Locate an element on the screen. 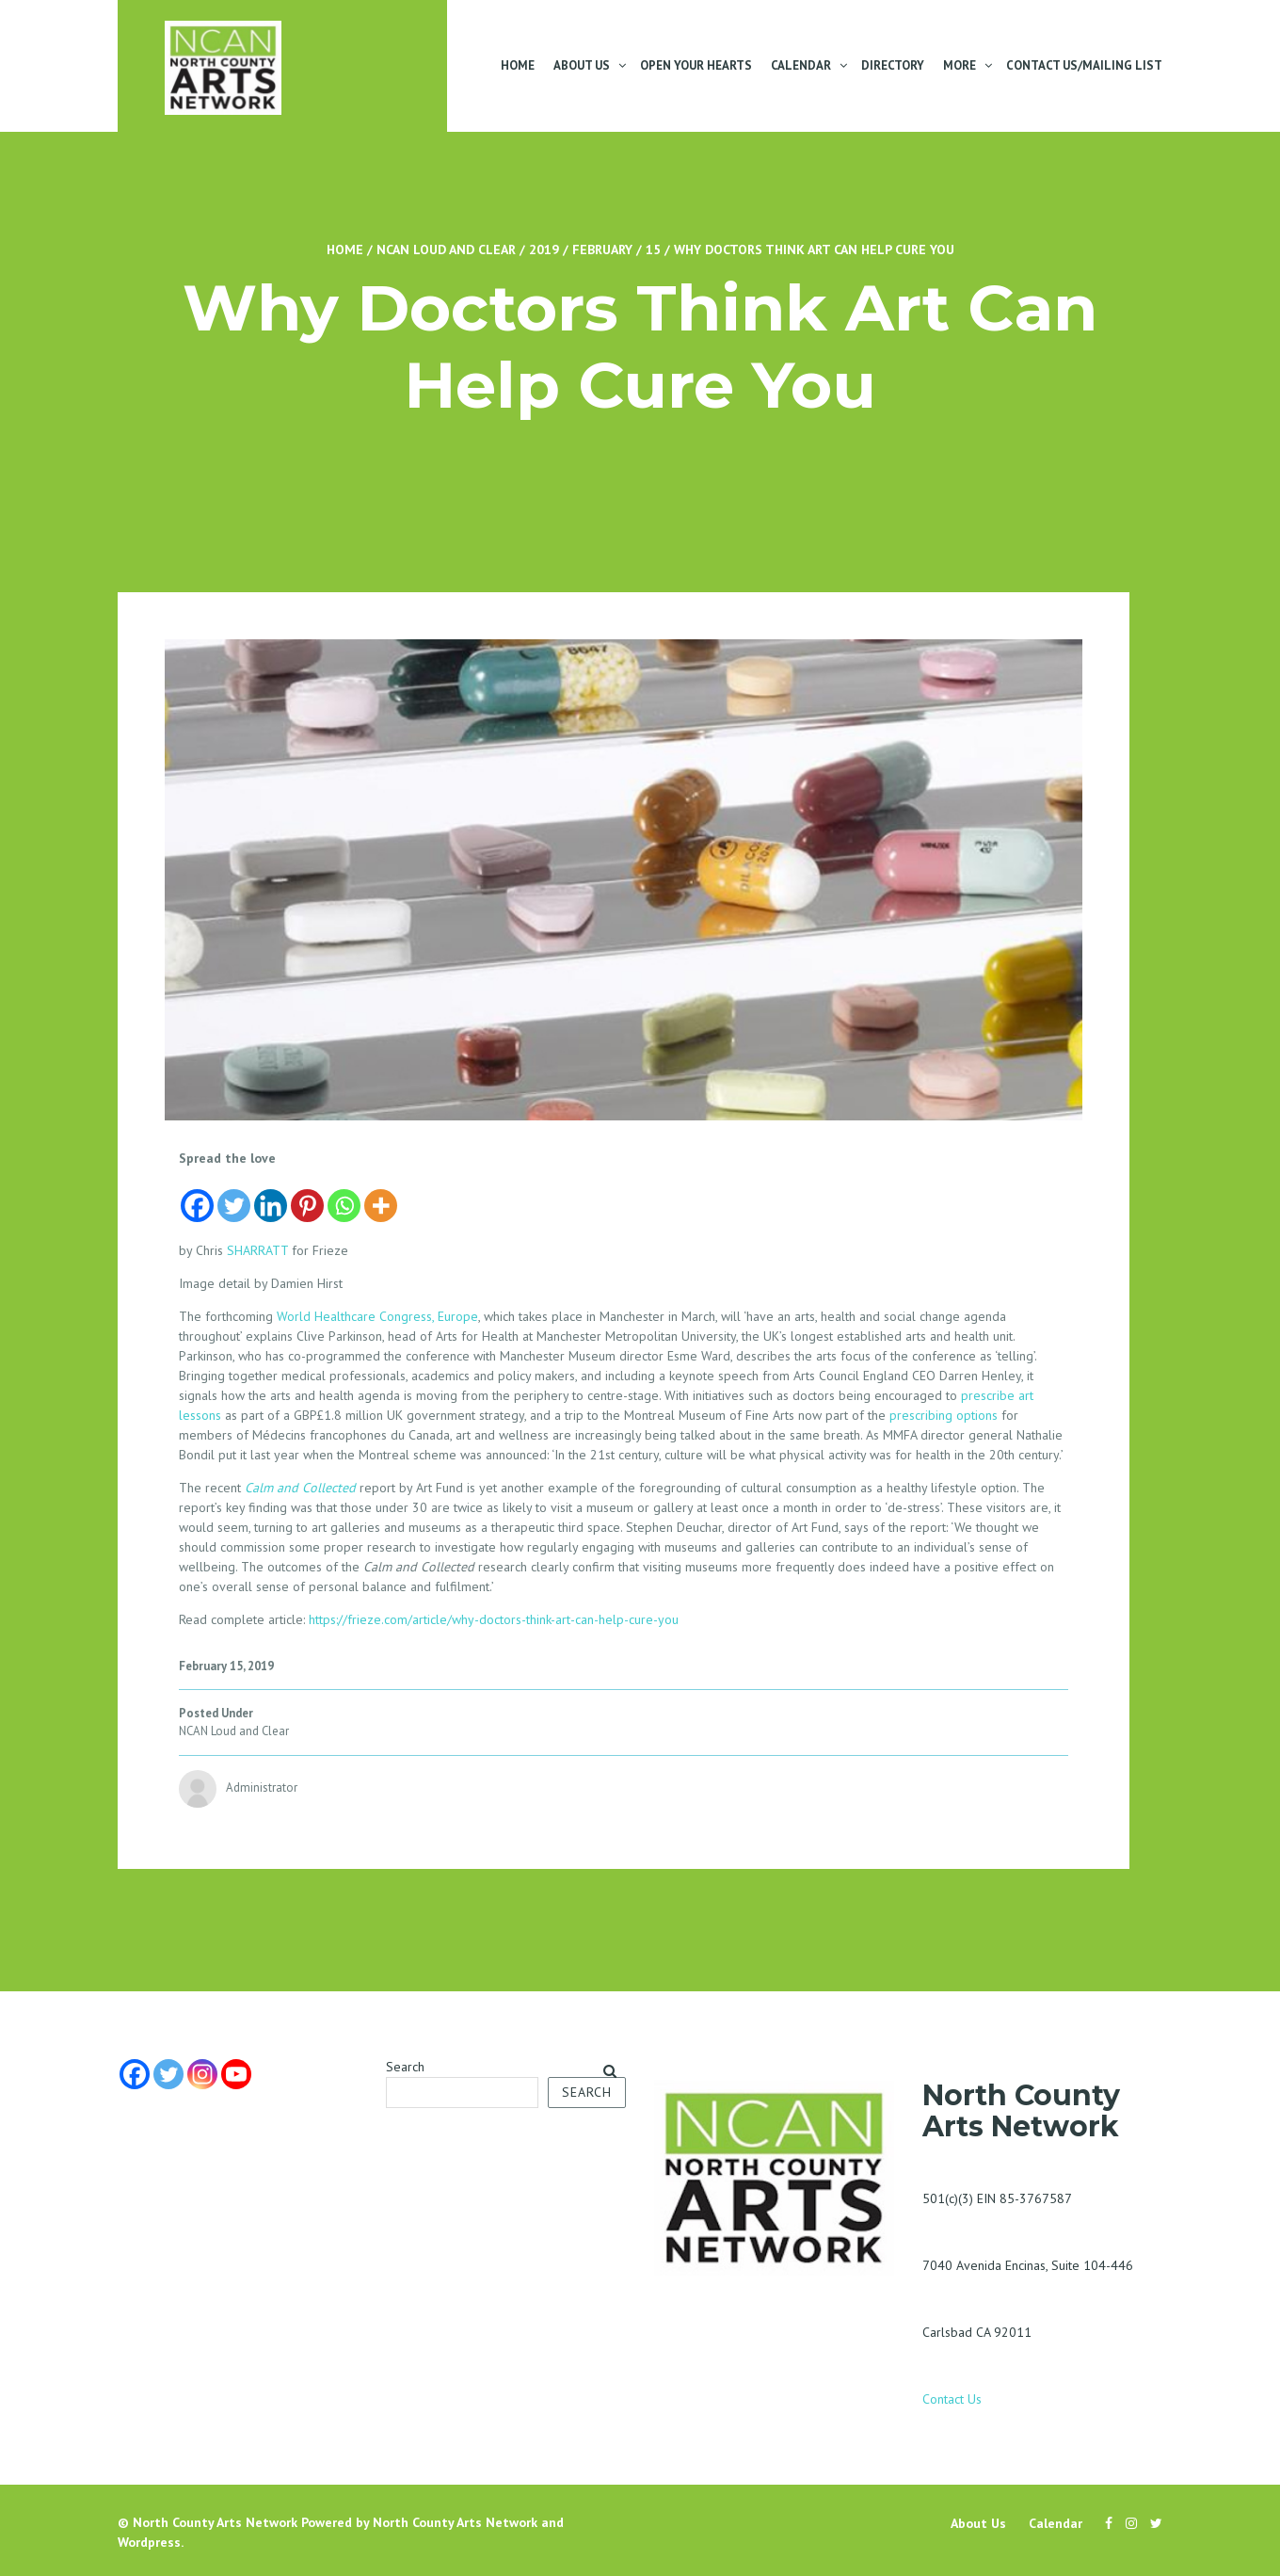 The image size is (1280, 2576). [Linkedin] is located at coordinates (270, 1196).